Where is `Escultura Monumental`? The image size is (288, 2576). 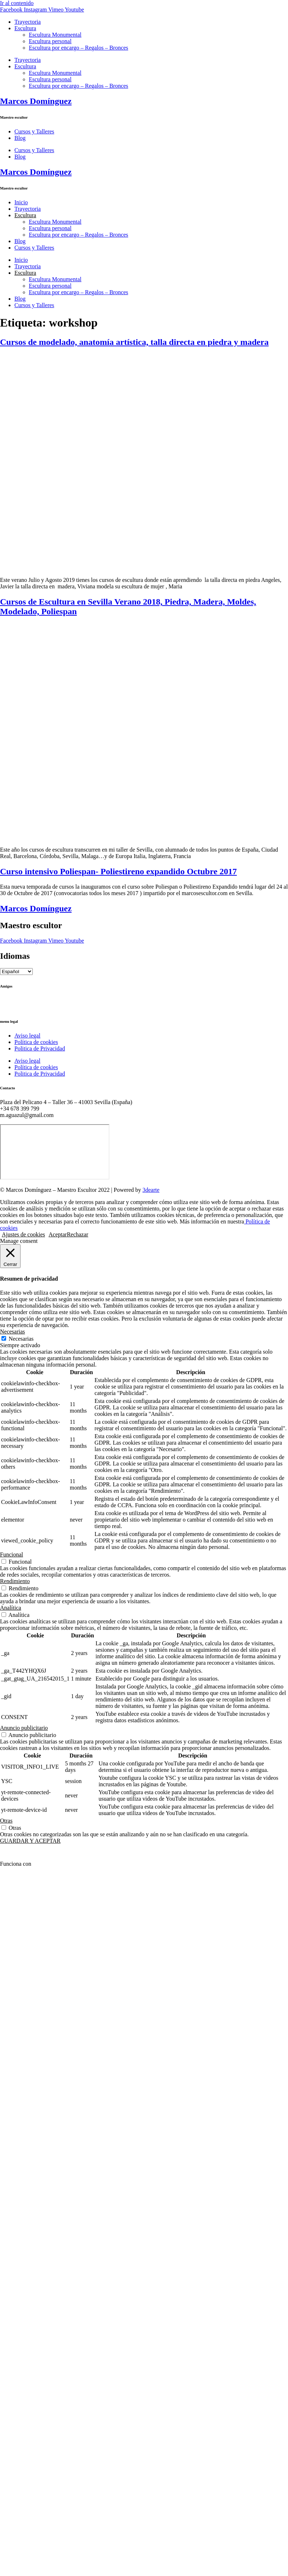 Escultura Monumental is located at coordinates (55, 35).